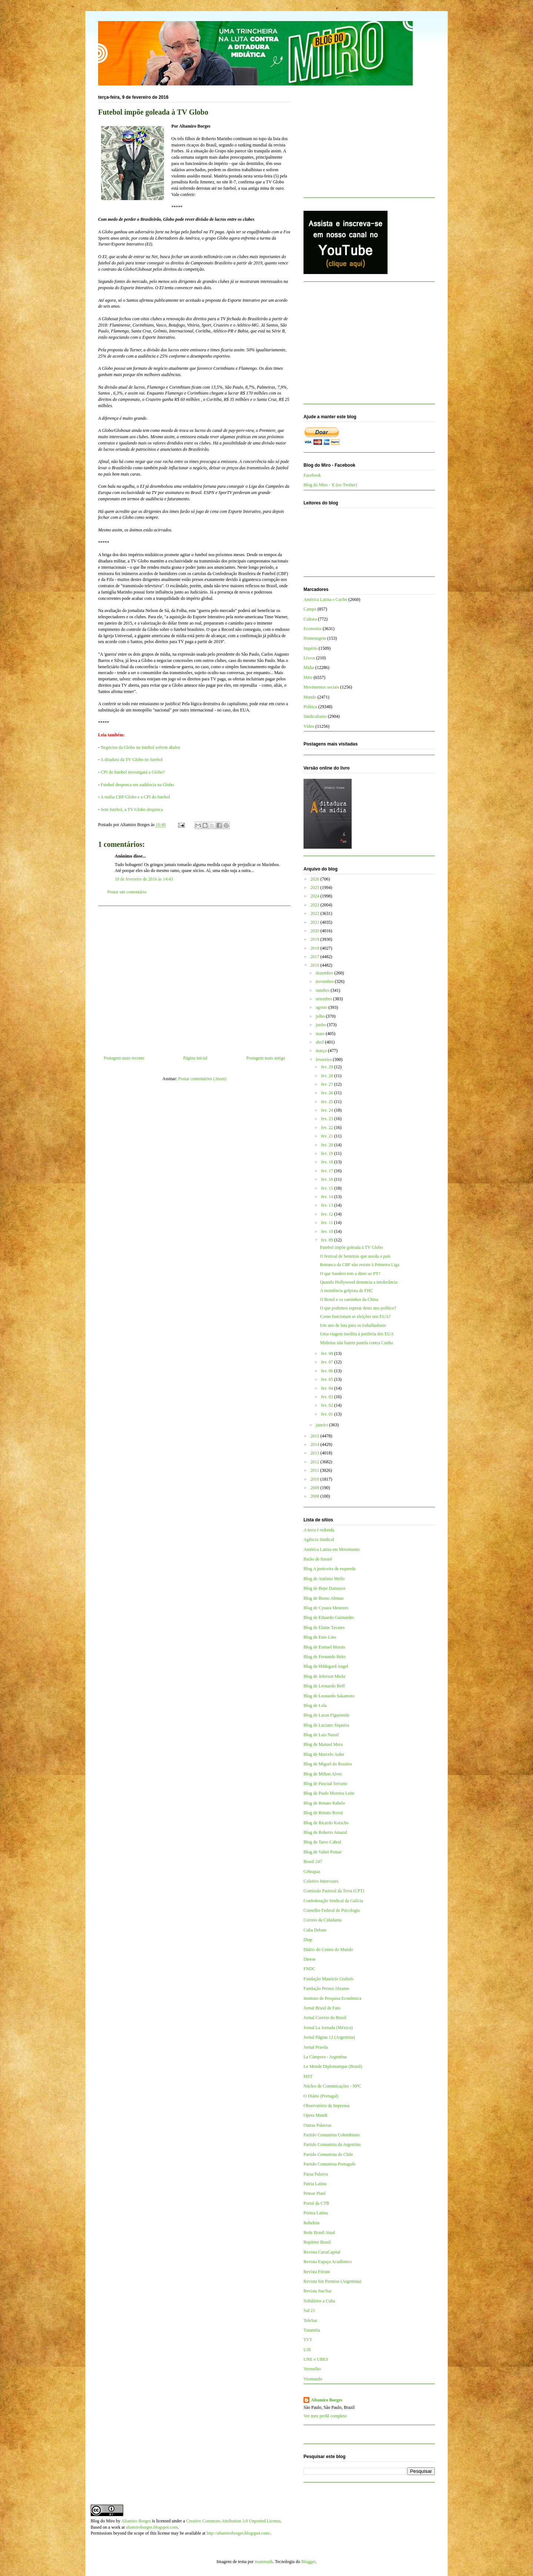  I want to click on setembro, so click(324, 998).